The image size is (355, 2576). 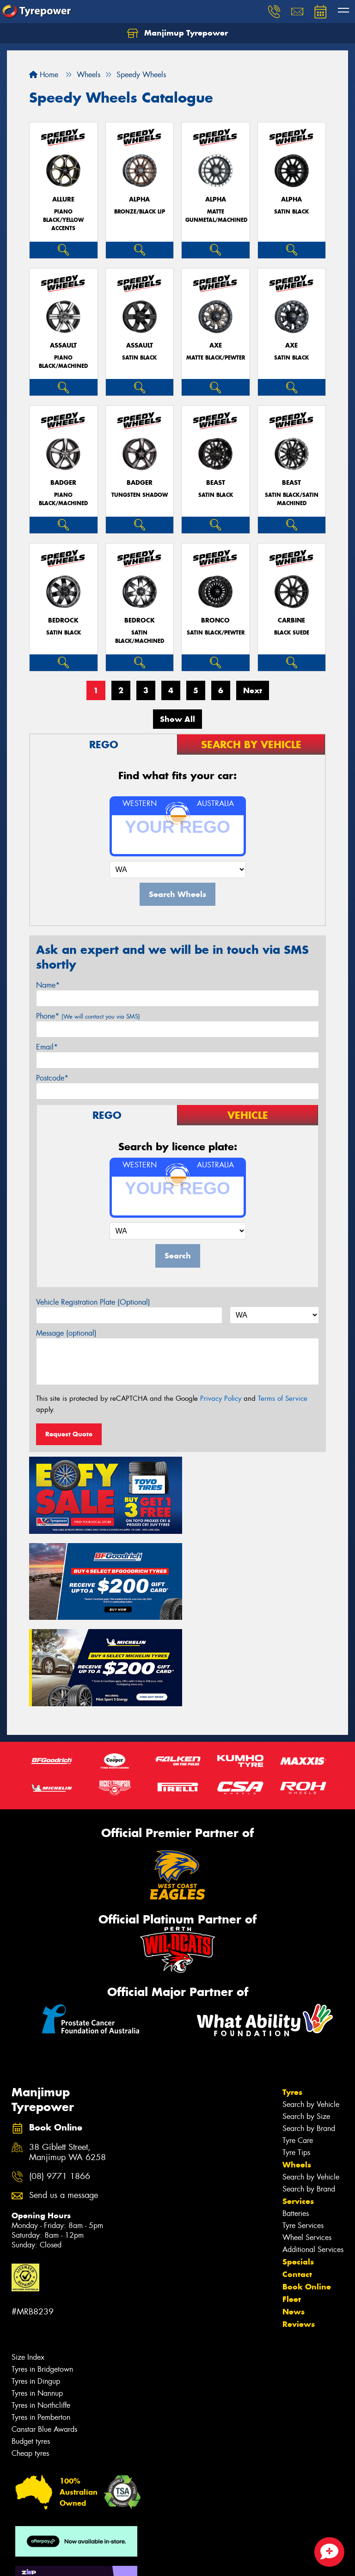 What do you see at coordinates (308, 2034) in the screenshot?
I see `Search by Brand` at bounding box center [308, 2034].